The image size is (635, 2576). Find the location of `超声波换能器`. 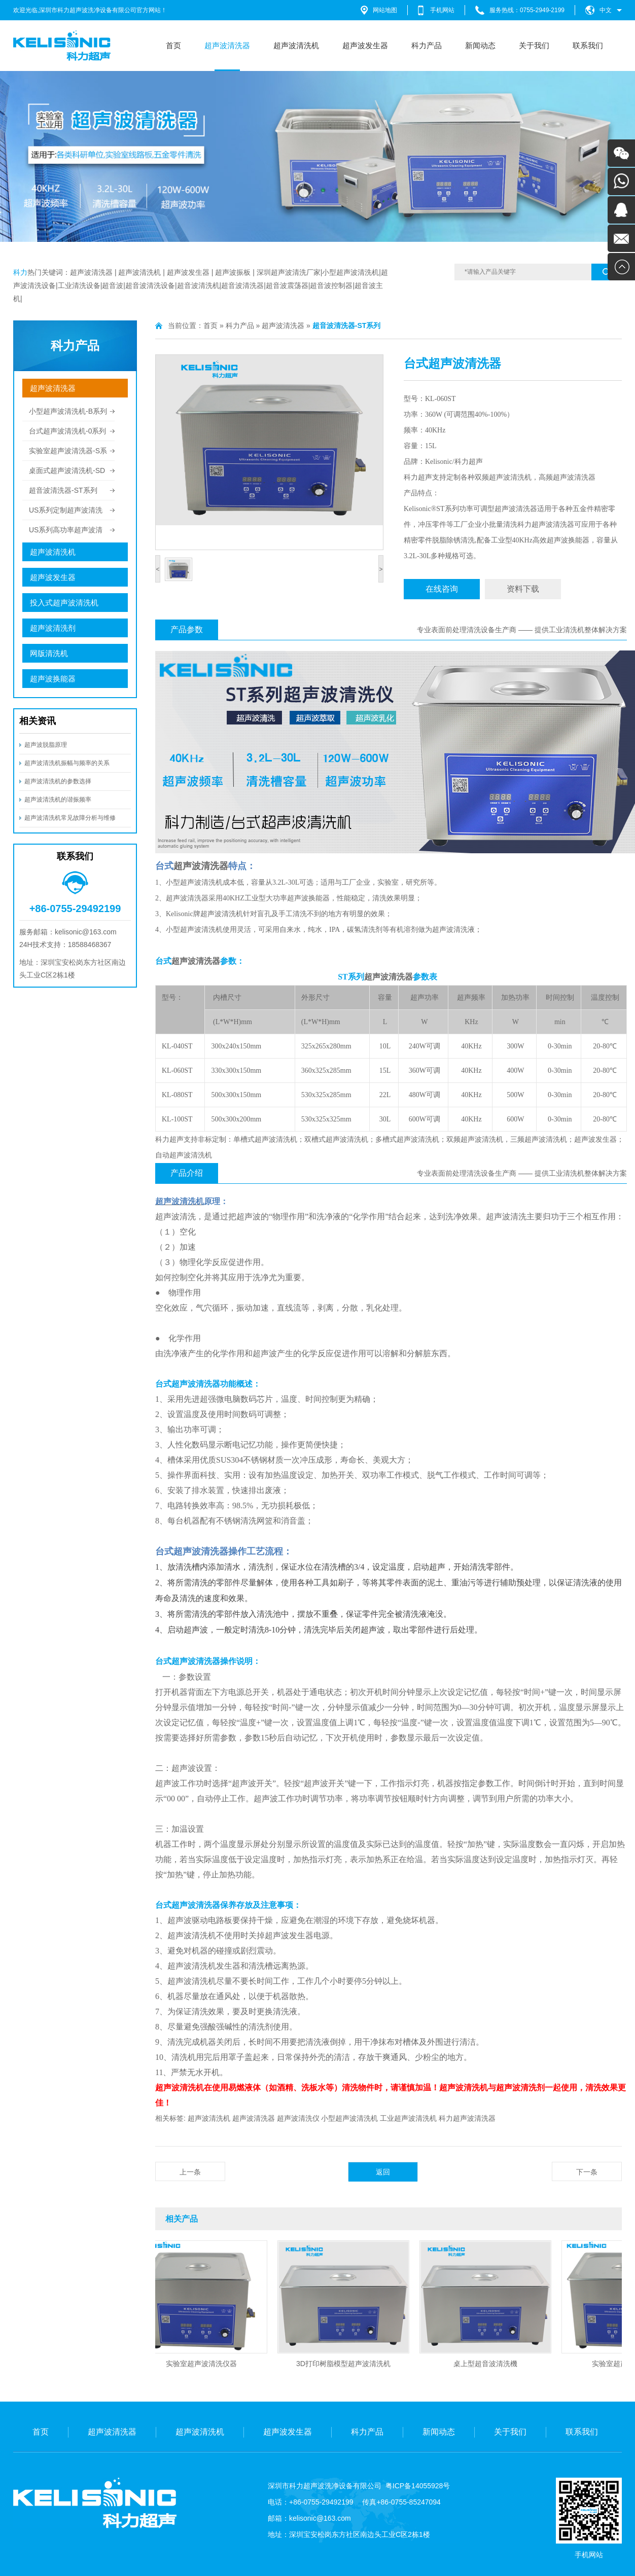

超声波换能器 is located at coordinates (53, 678).